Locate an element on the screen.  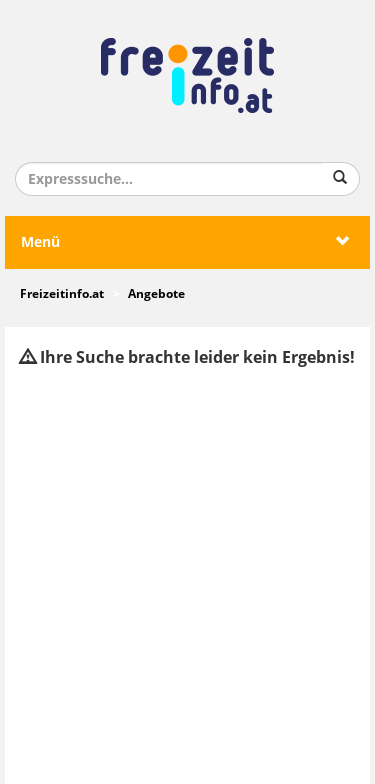
[Advertisement] is located at coordinates (187, 576).